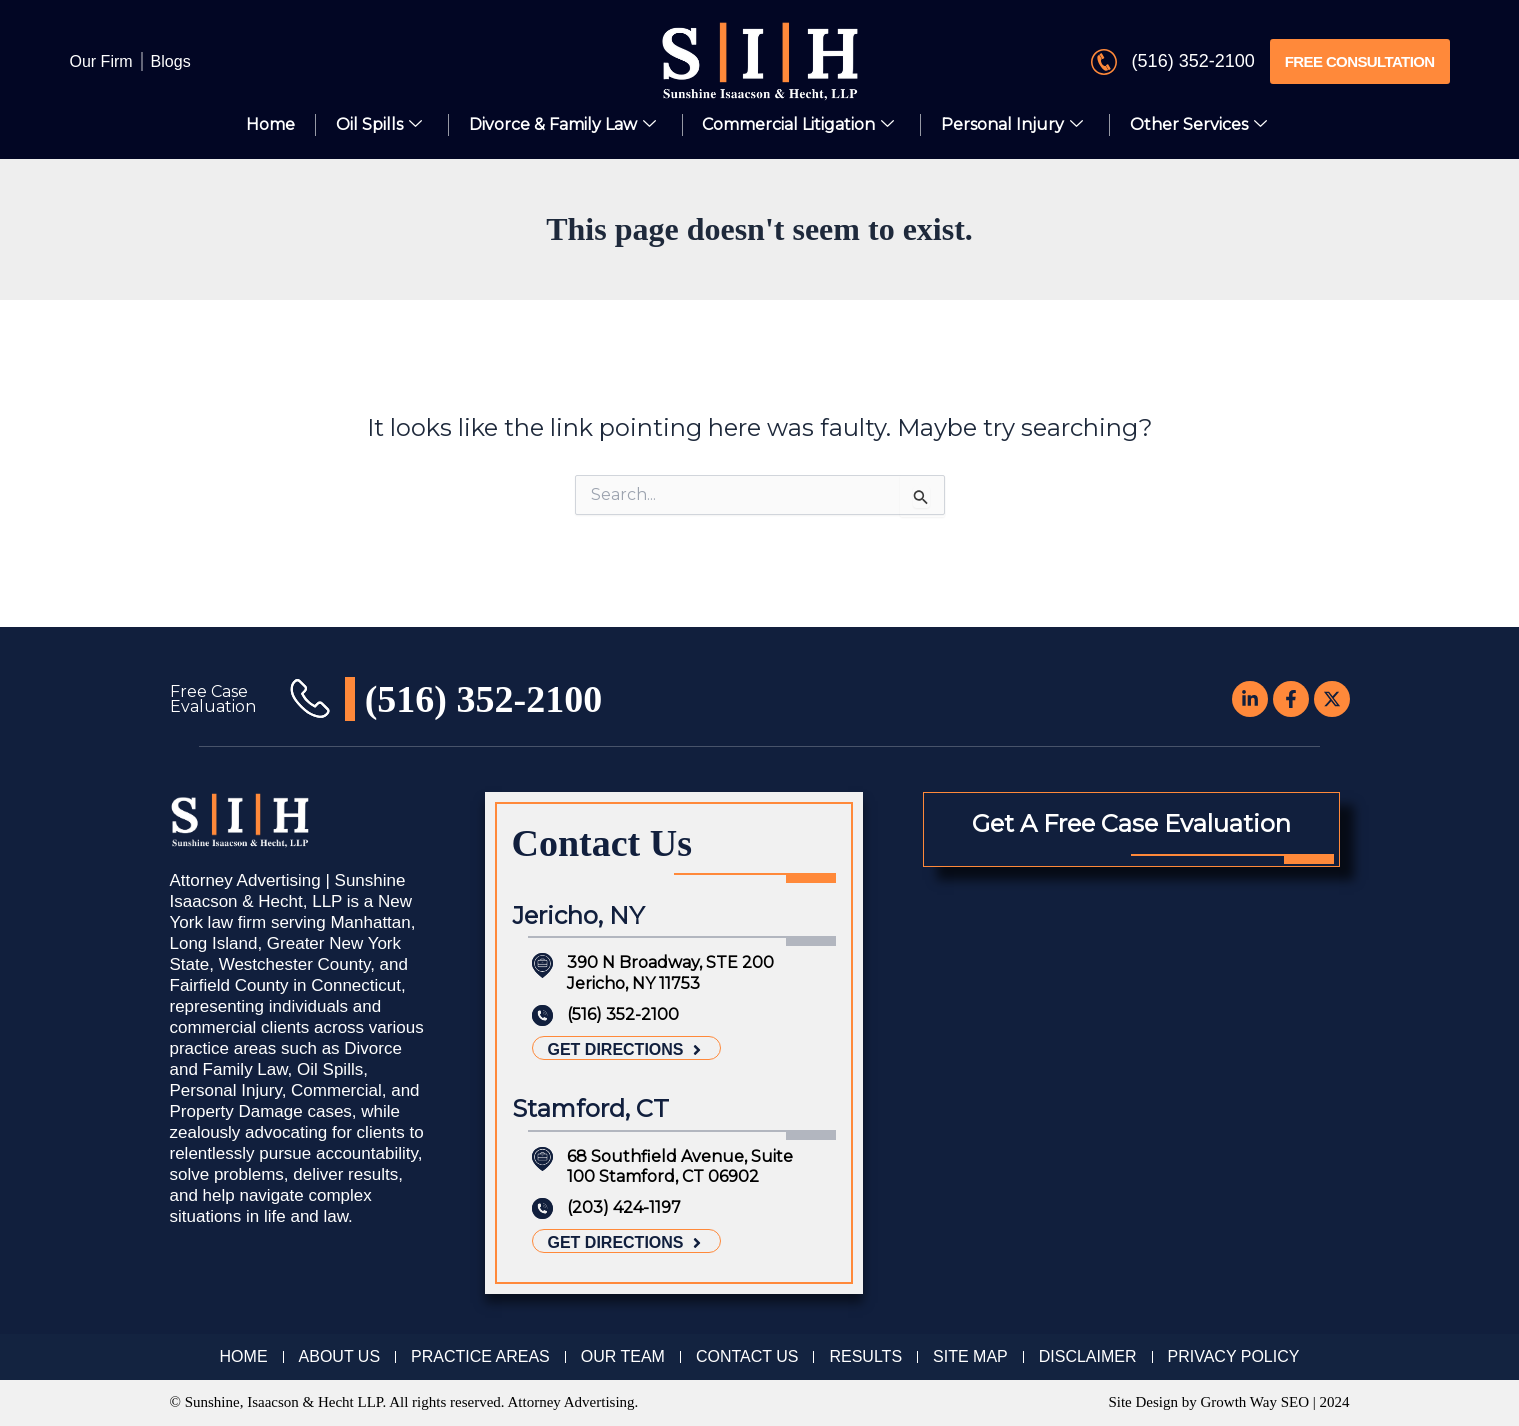 The height and width of the screenshot is (1426, 1519). What do you see at coordinates (379, 124) in the screenshot?
I see `Oil Spills` at bounding box center [379, 124].